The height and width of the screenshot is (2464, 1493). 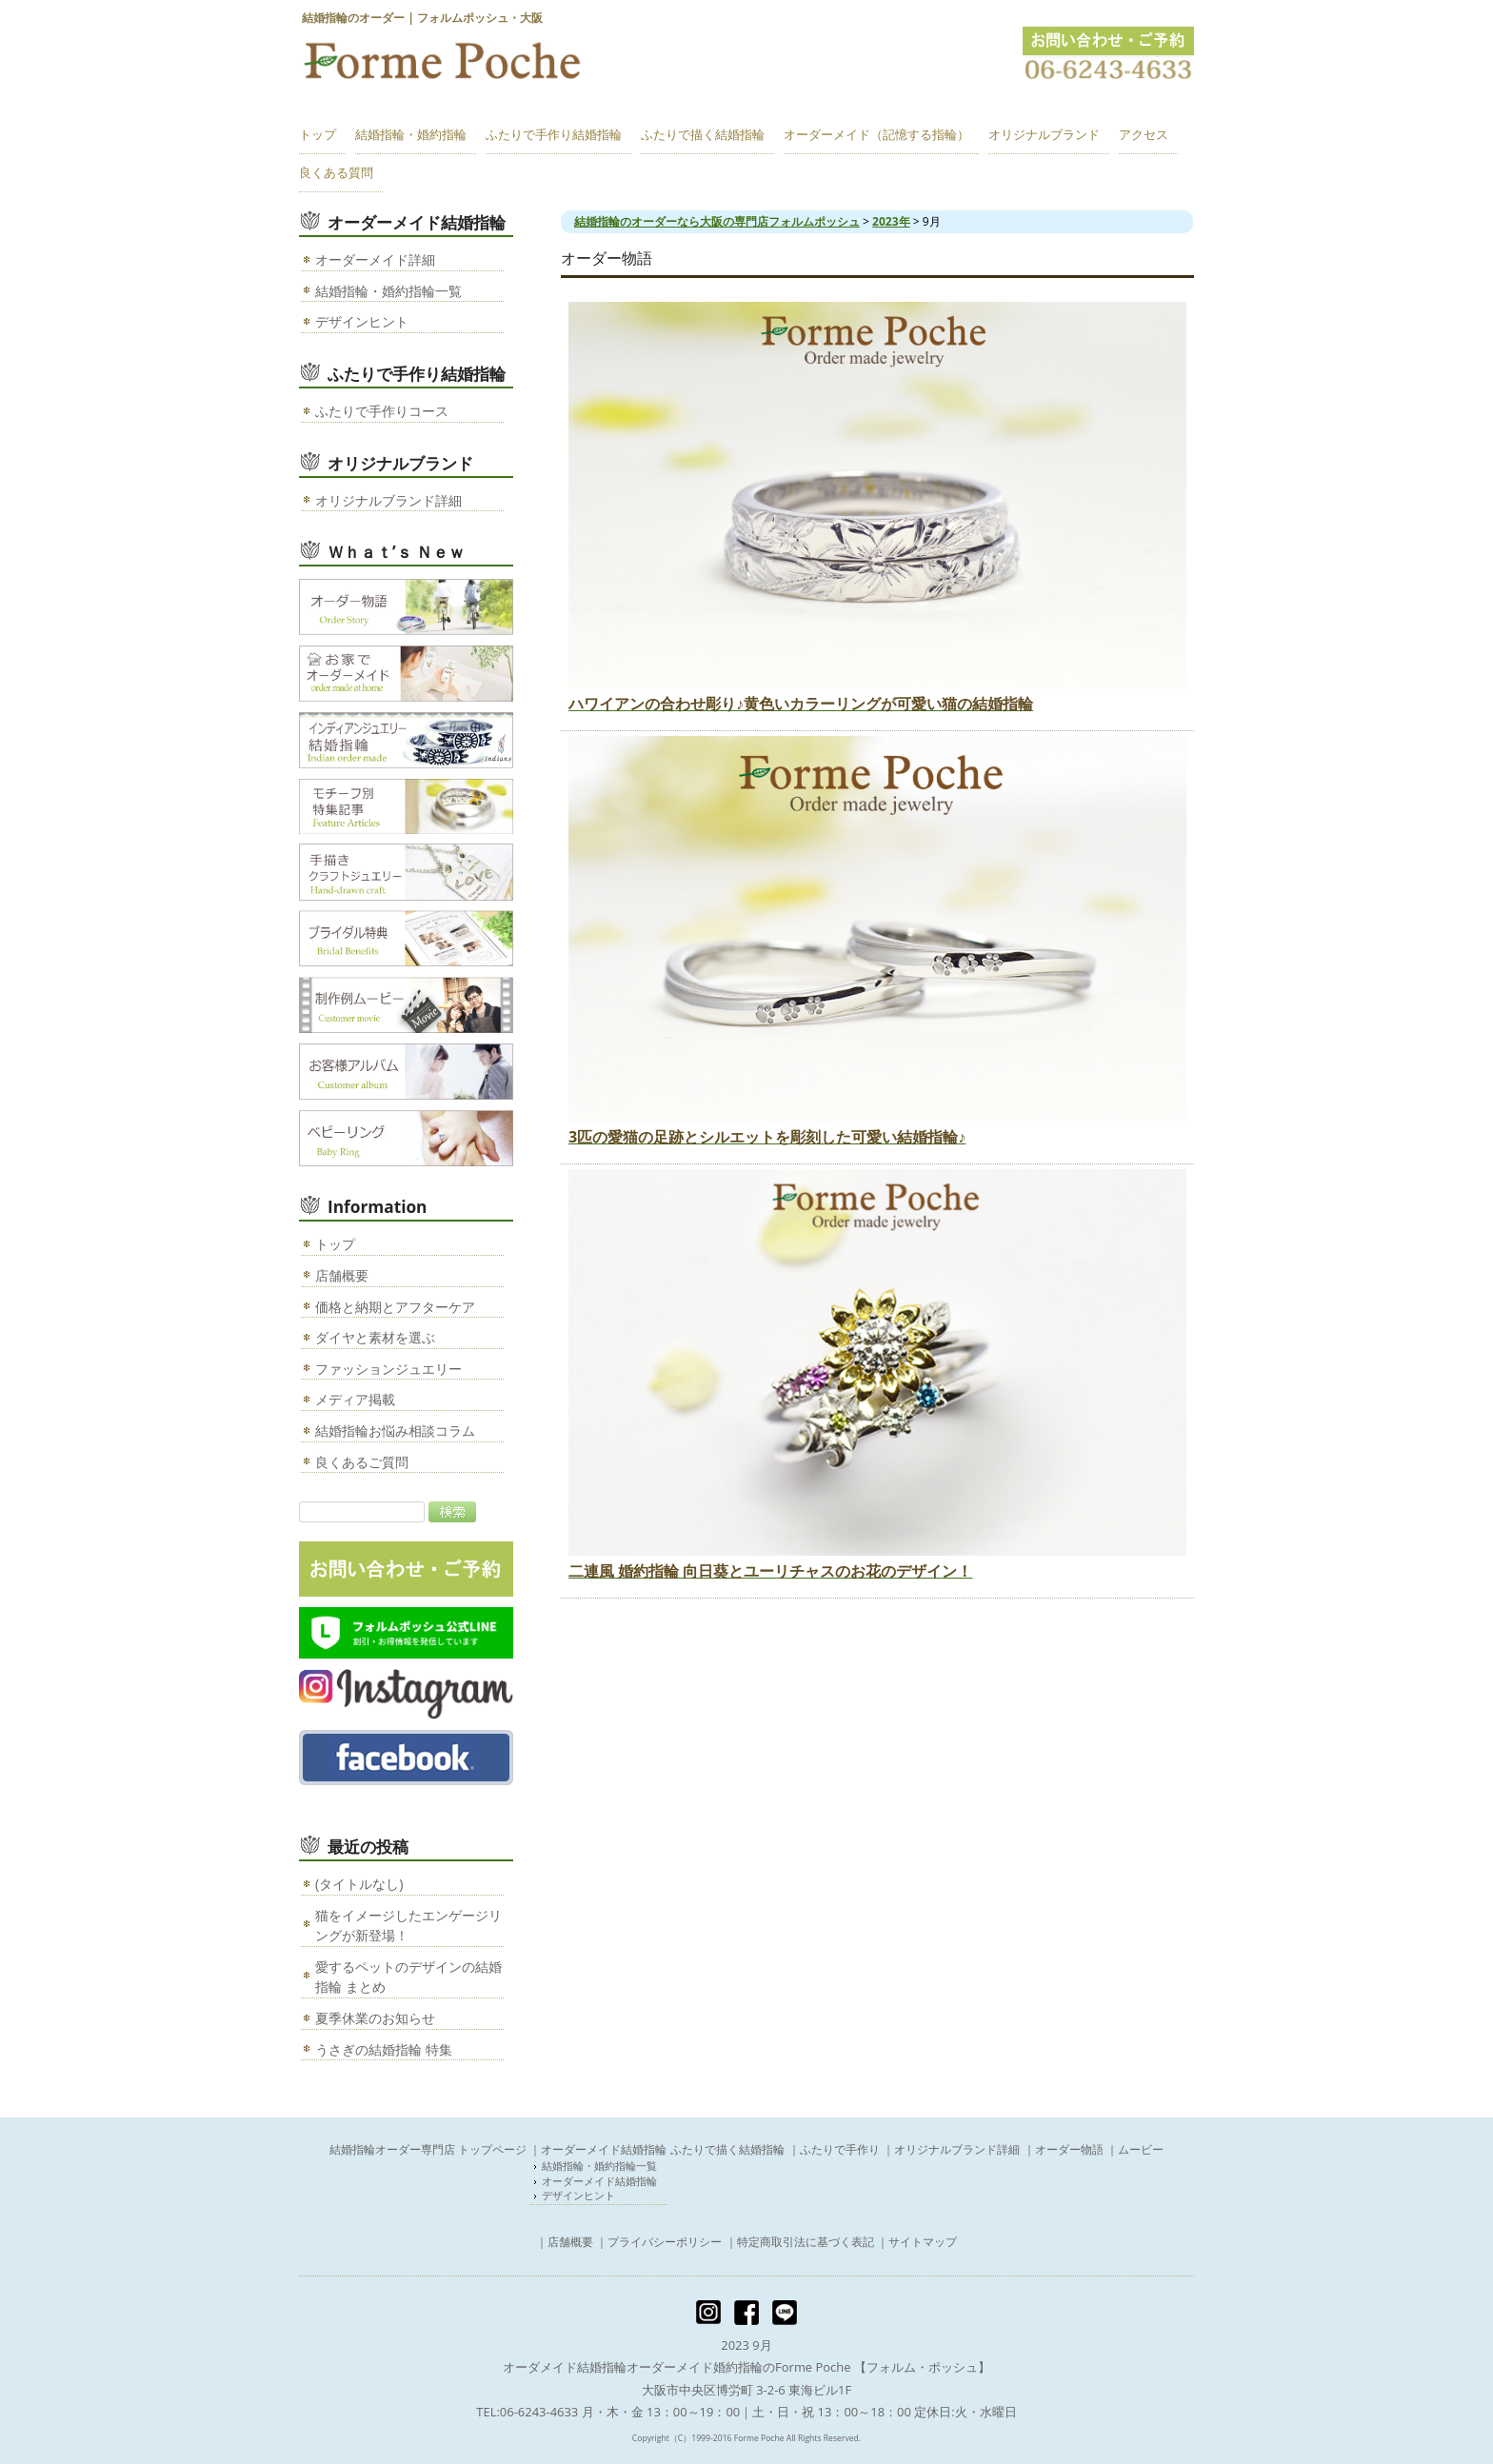 I want to click on トップ, so click(x=335, y=1244).